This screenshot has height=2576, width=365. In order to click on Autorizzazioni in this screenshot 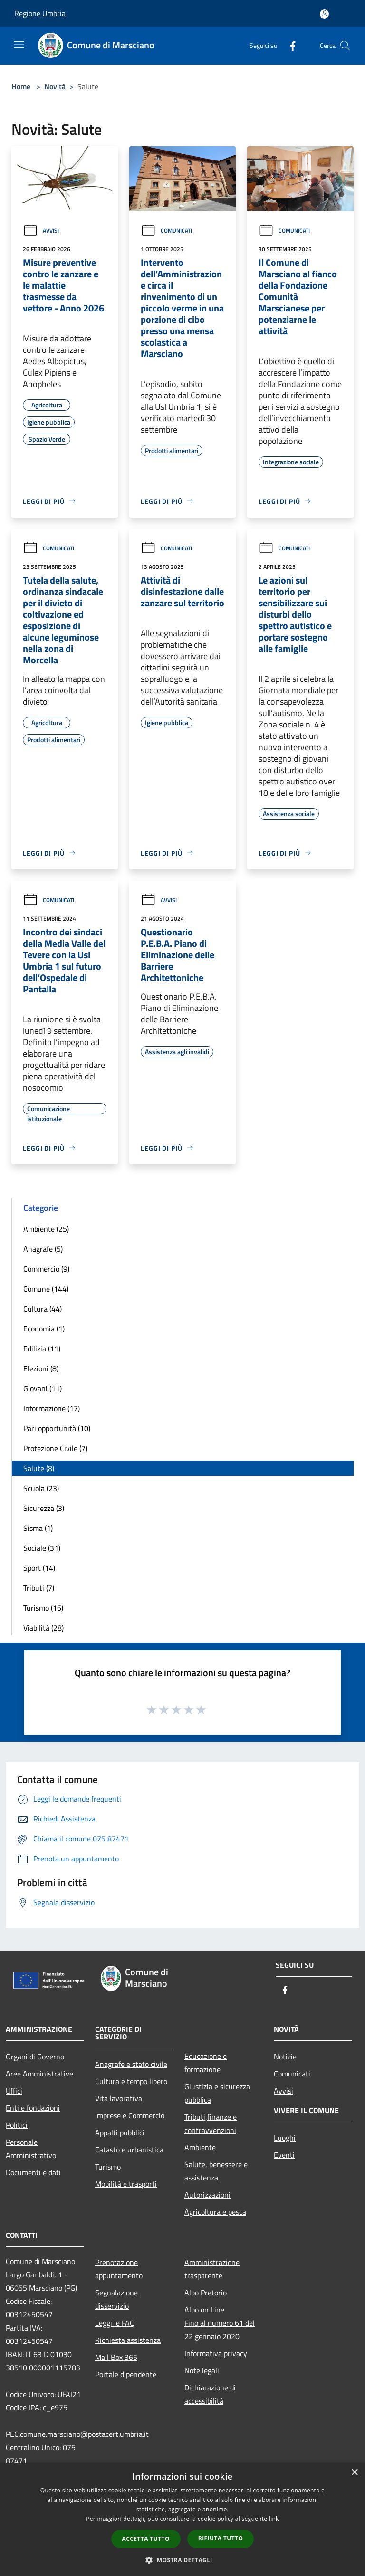, I will do `click(207, 2194)`.